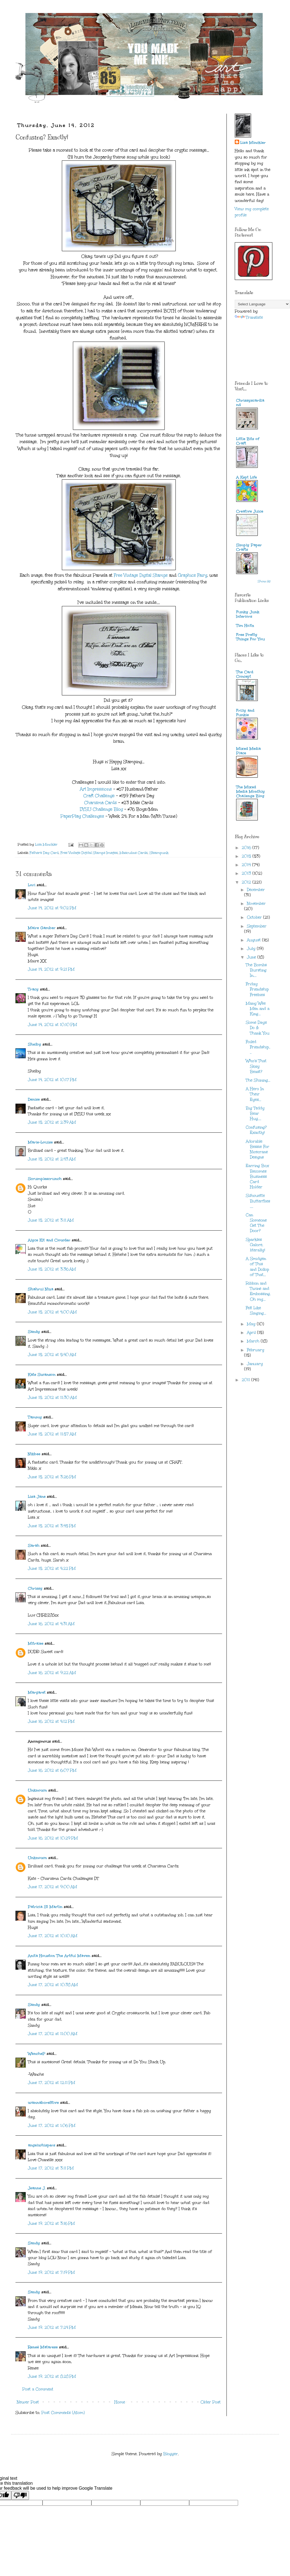  What do you see at coordinates (37, 1790) in the screenshot?
I see `Unknown` at bounding box center [37, 1790].